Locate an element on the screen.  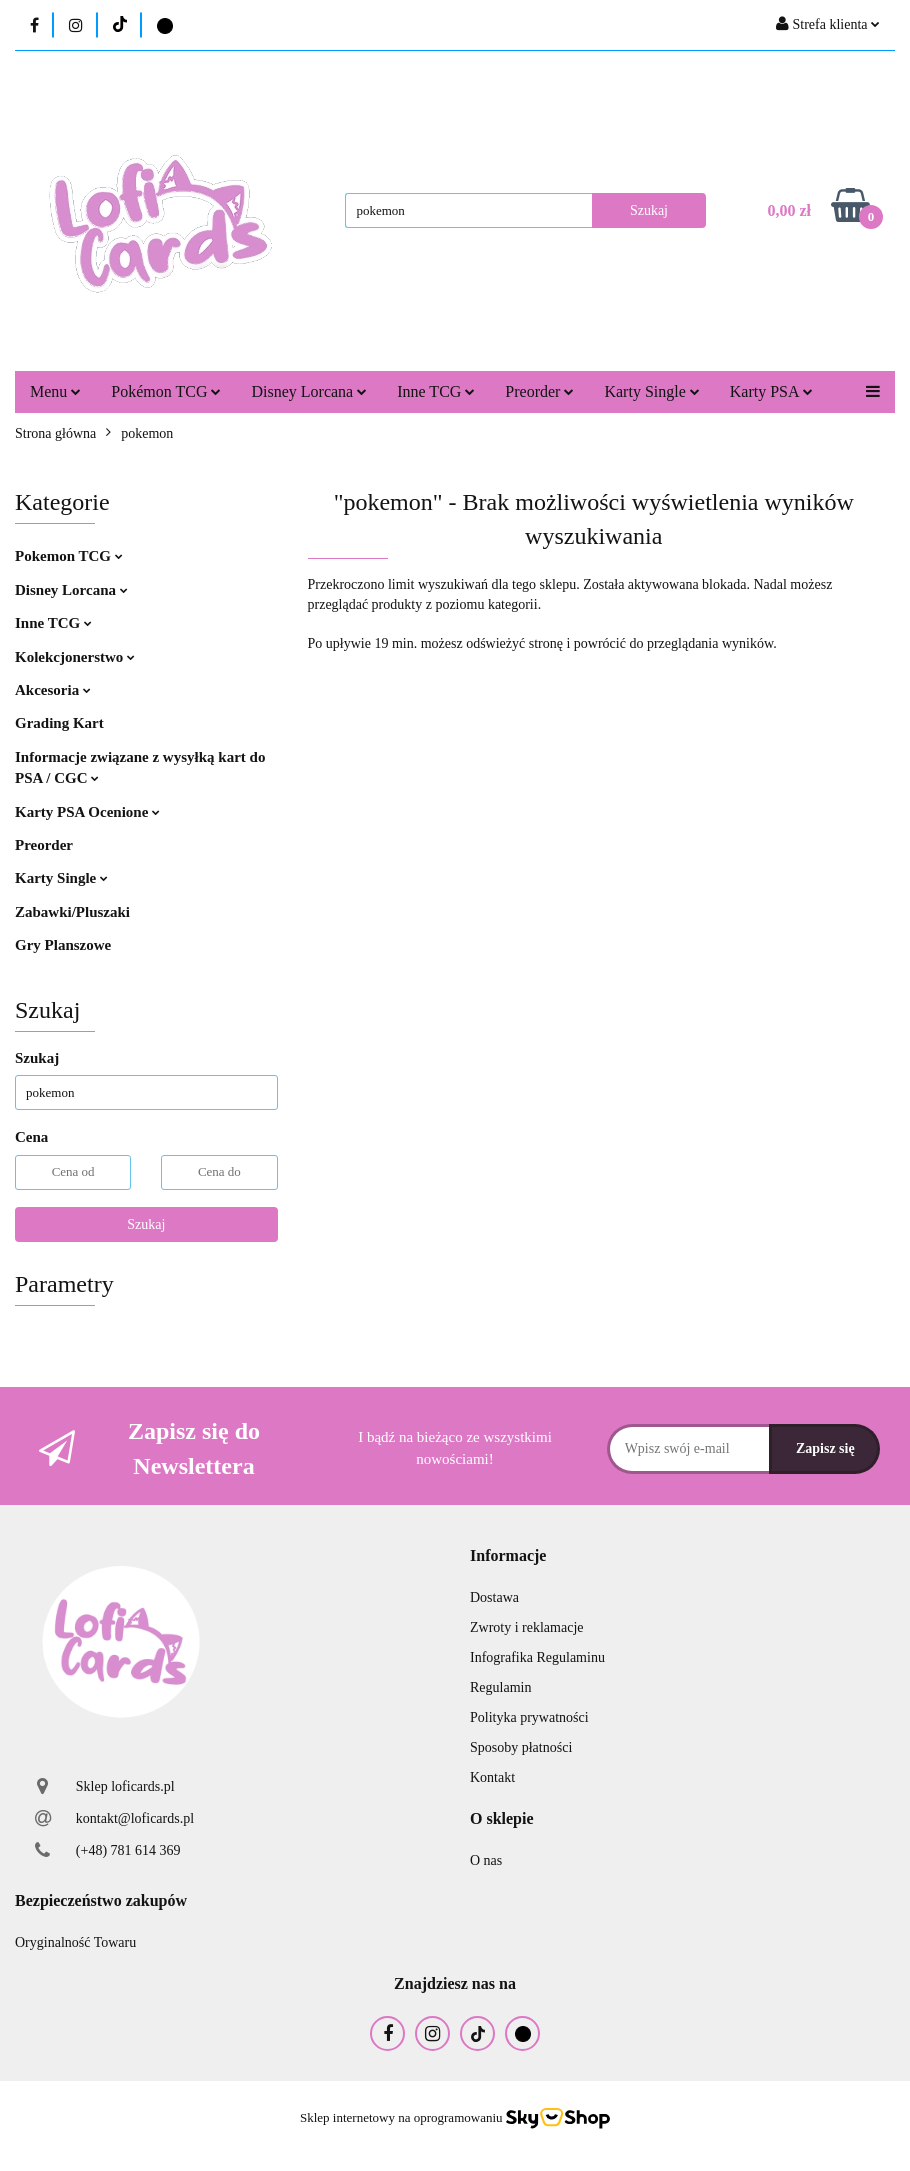
Kolekcjonerstwo is located at coordinates (75, 657).